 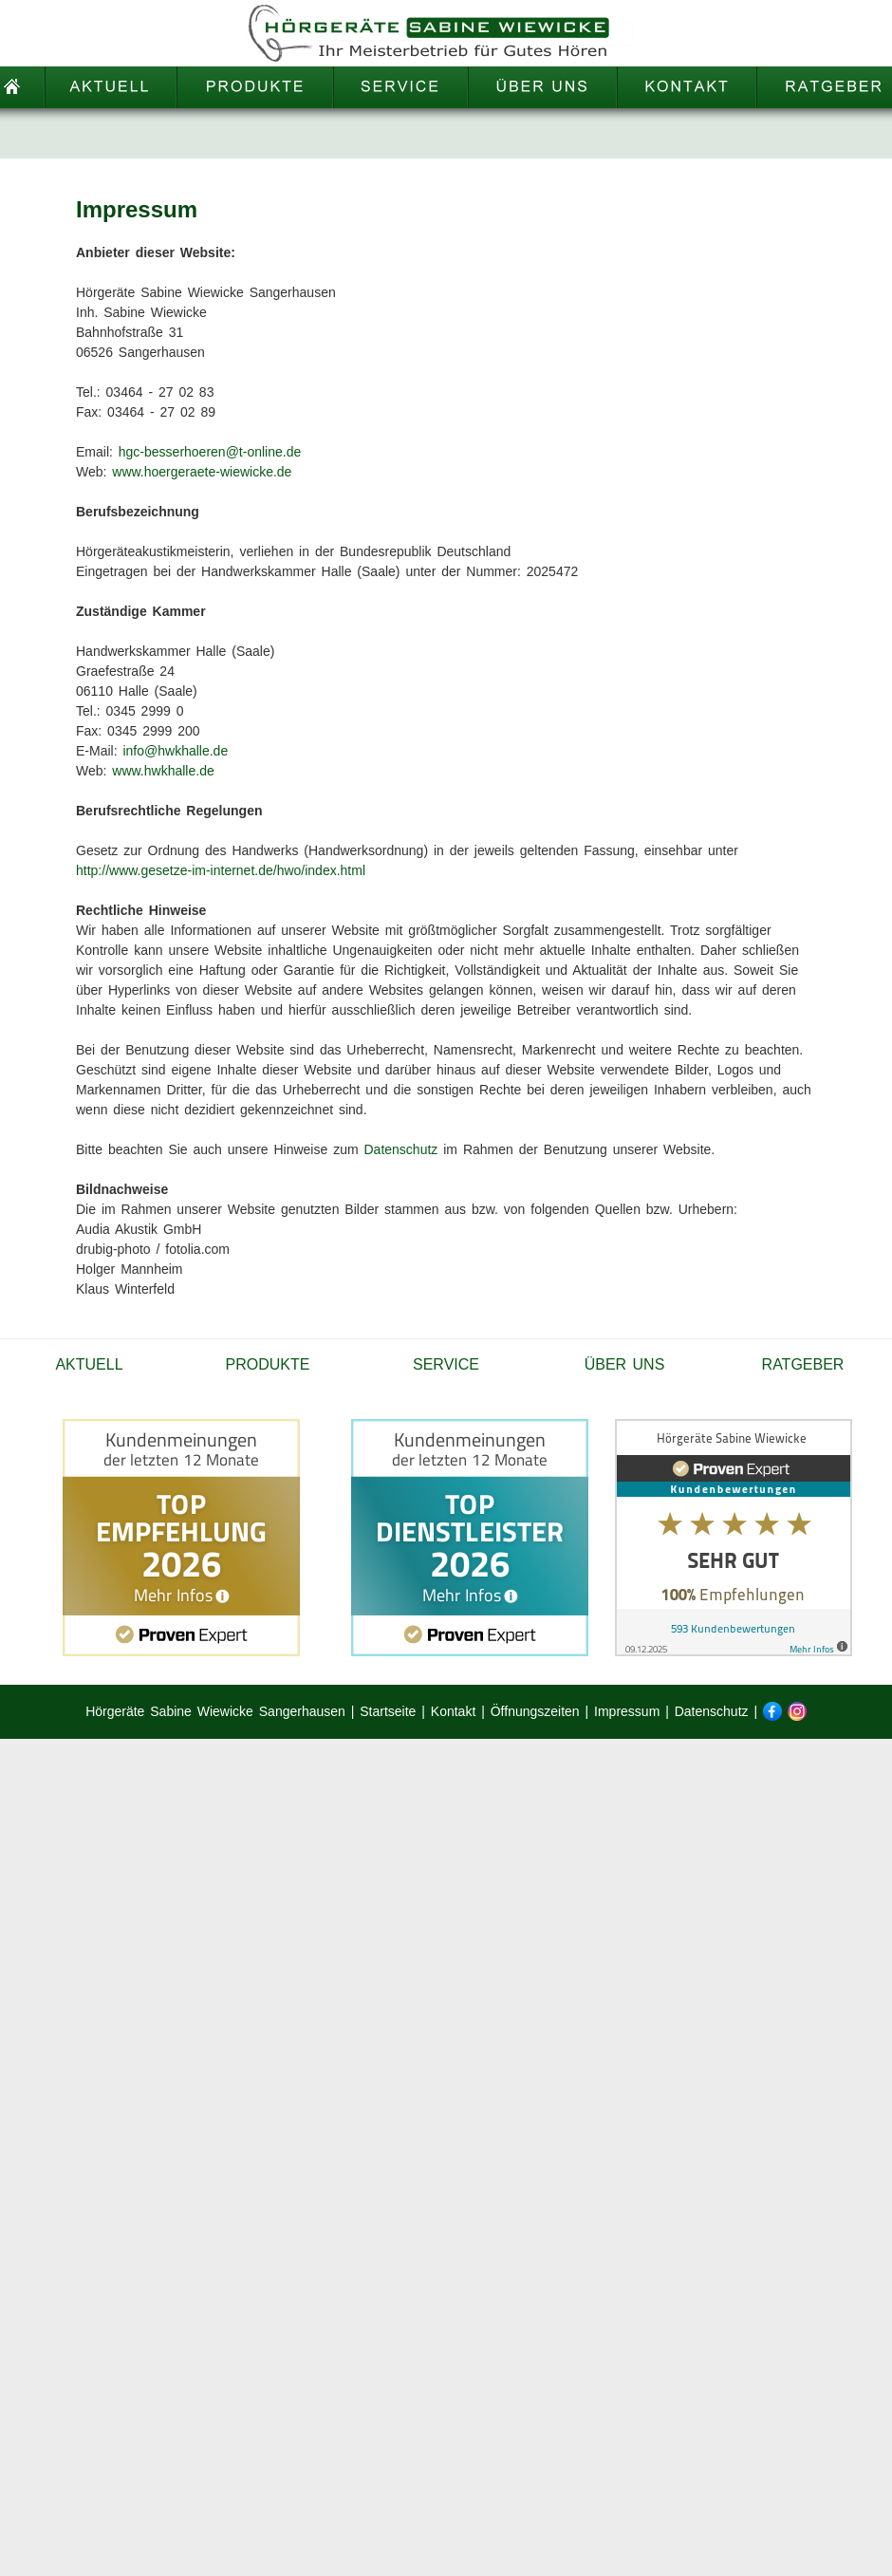 I want to click on Kontakt, so click(x=453, y=1711).